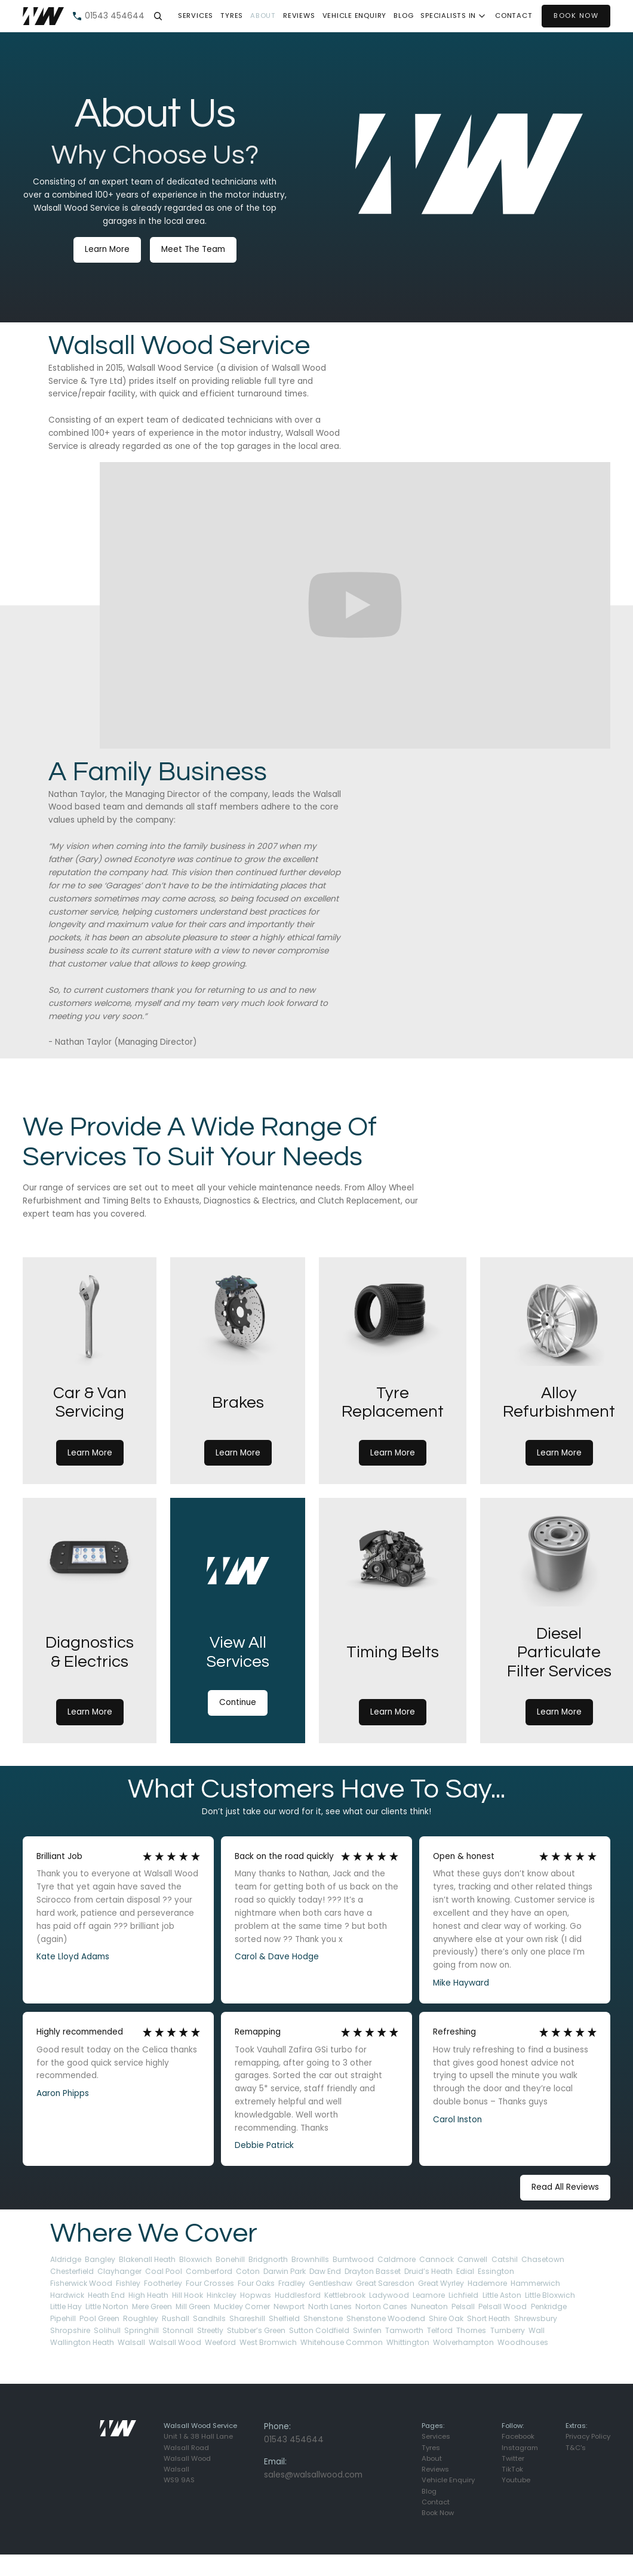 Image resolution: width=633 pixels, height=2576 pixels. I want to click on Book Now, so click(438, 2512).